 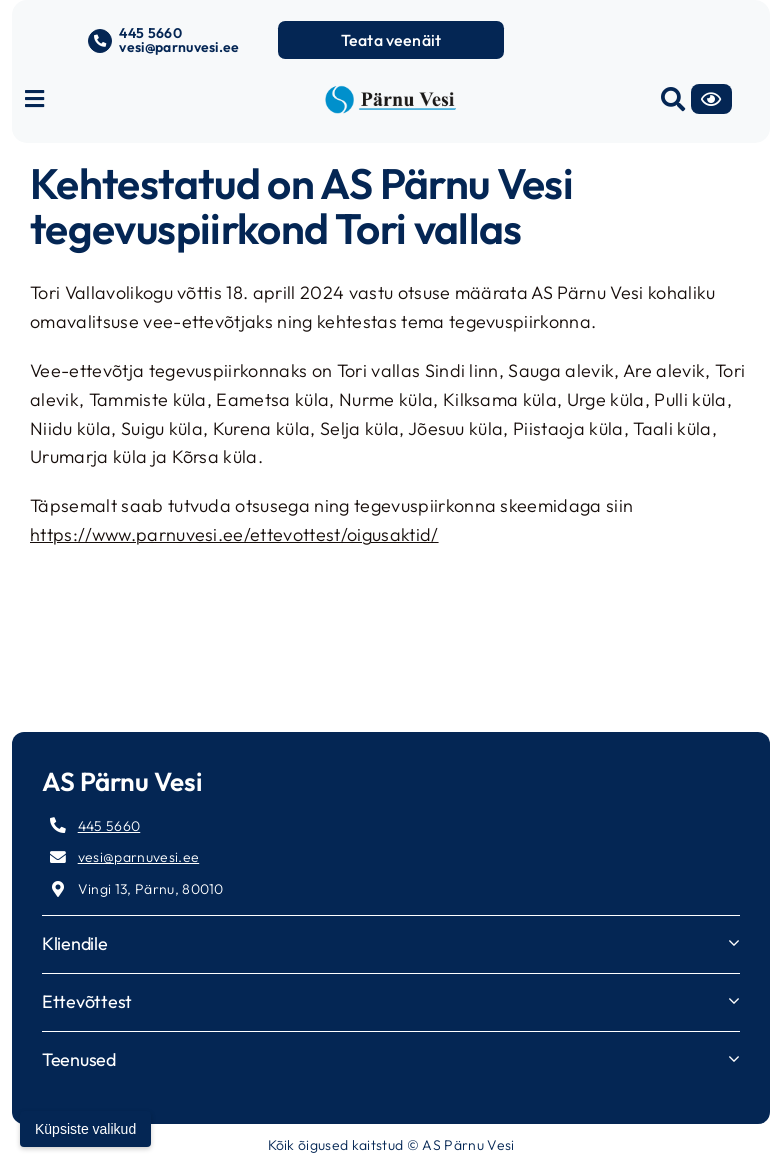 I want to click on vesi@parnuvesi.ee, so click(x=179, y=47).